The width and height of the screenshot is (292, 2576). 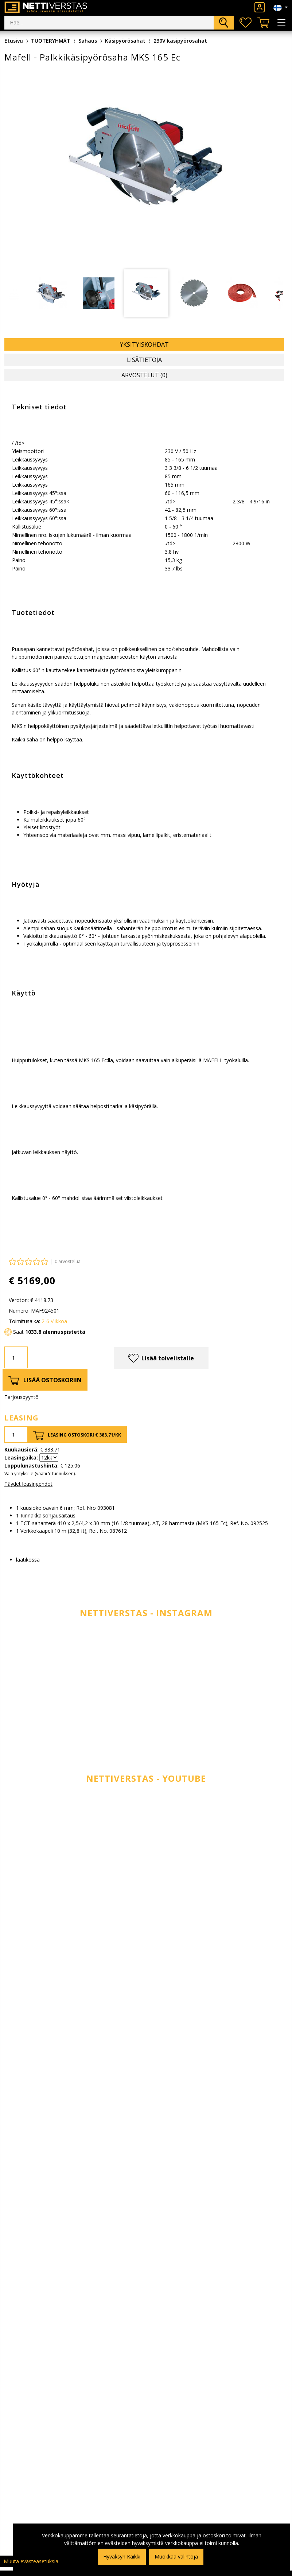 What do you see at coordinates (144, 360) in the screenshot?
I see `Lisätietoja [tab]` at bounding box center [144, 360].